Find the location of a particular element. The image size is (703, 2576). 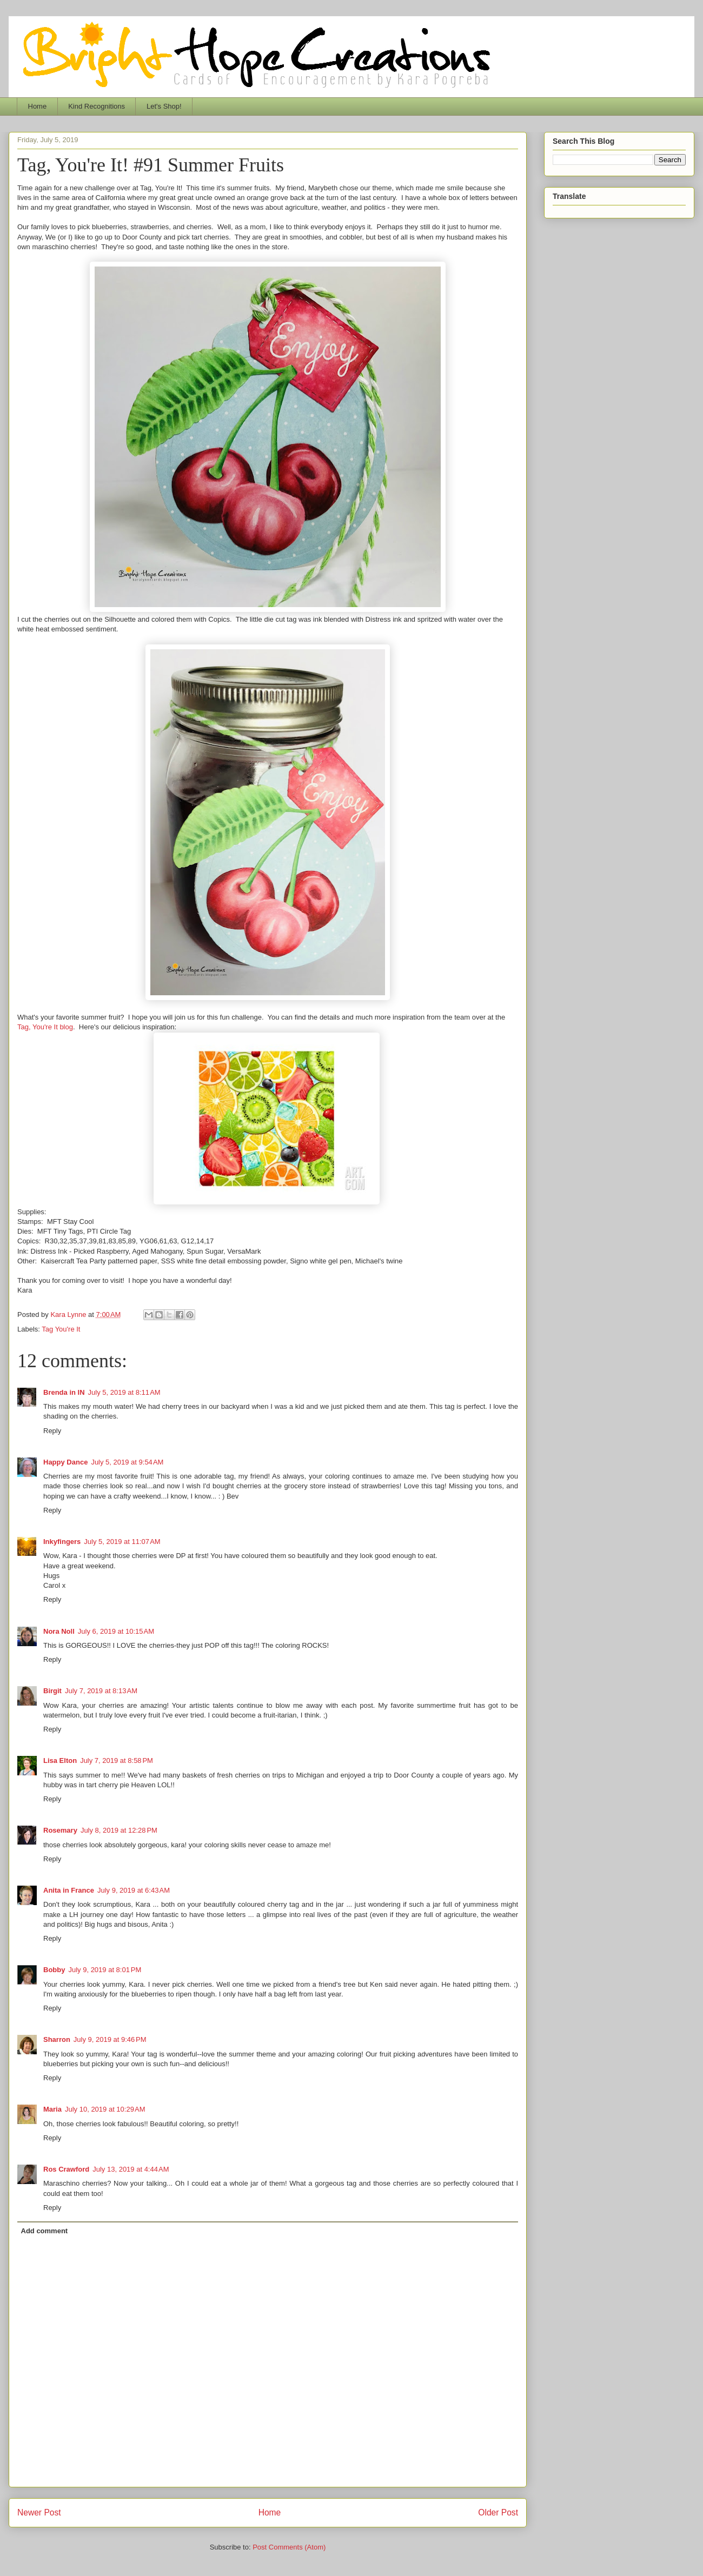

Rosemary is located at coordinates (60, 1830).